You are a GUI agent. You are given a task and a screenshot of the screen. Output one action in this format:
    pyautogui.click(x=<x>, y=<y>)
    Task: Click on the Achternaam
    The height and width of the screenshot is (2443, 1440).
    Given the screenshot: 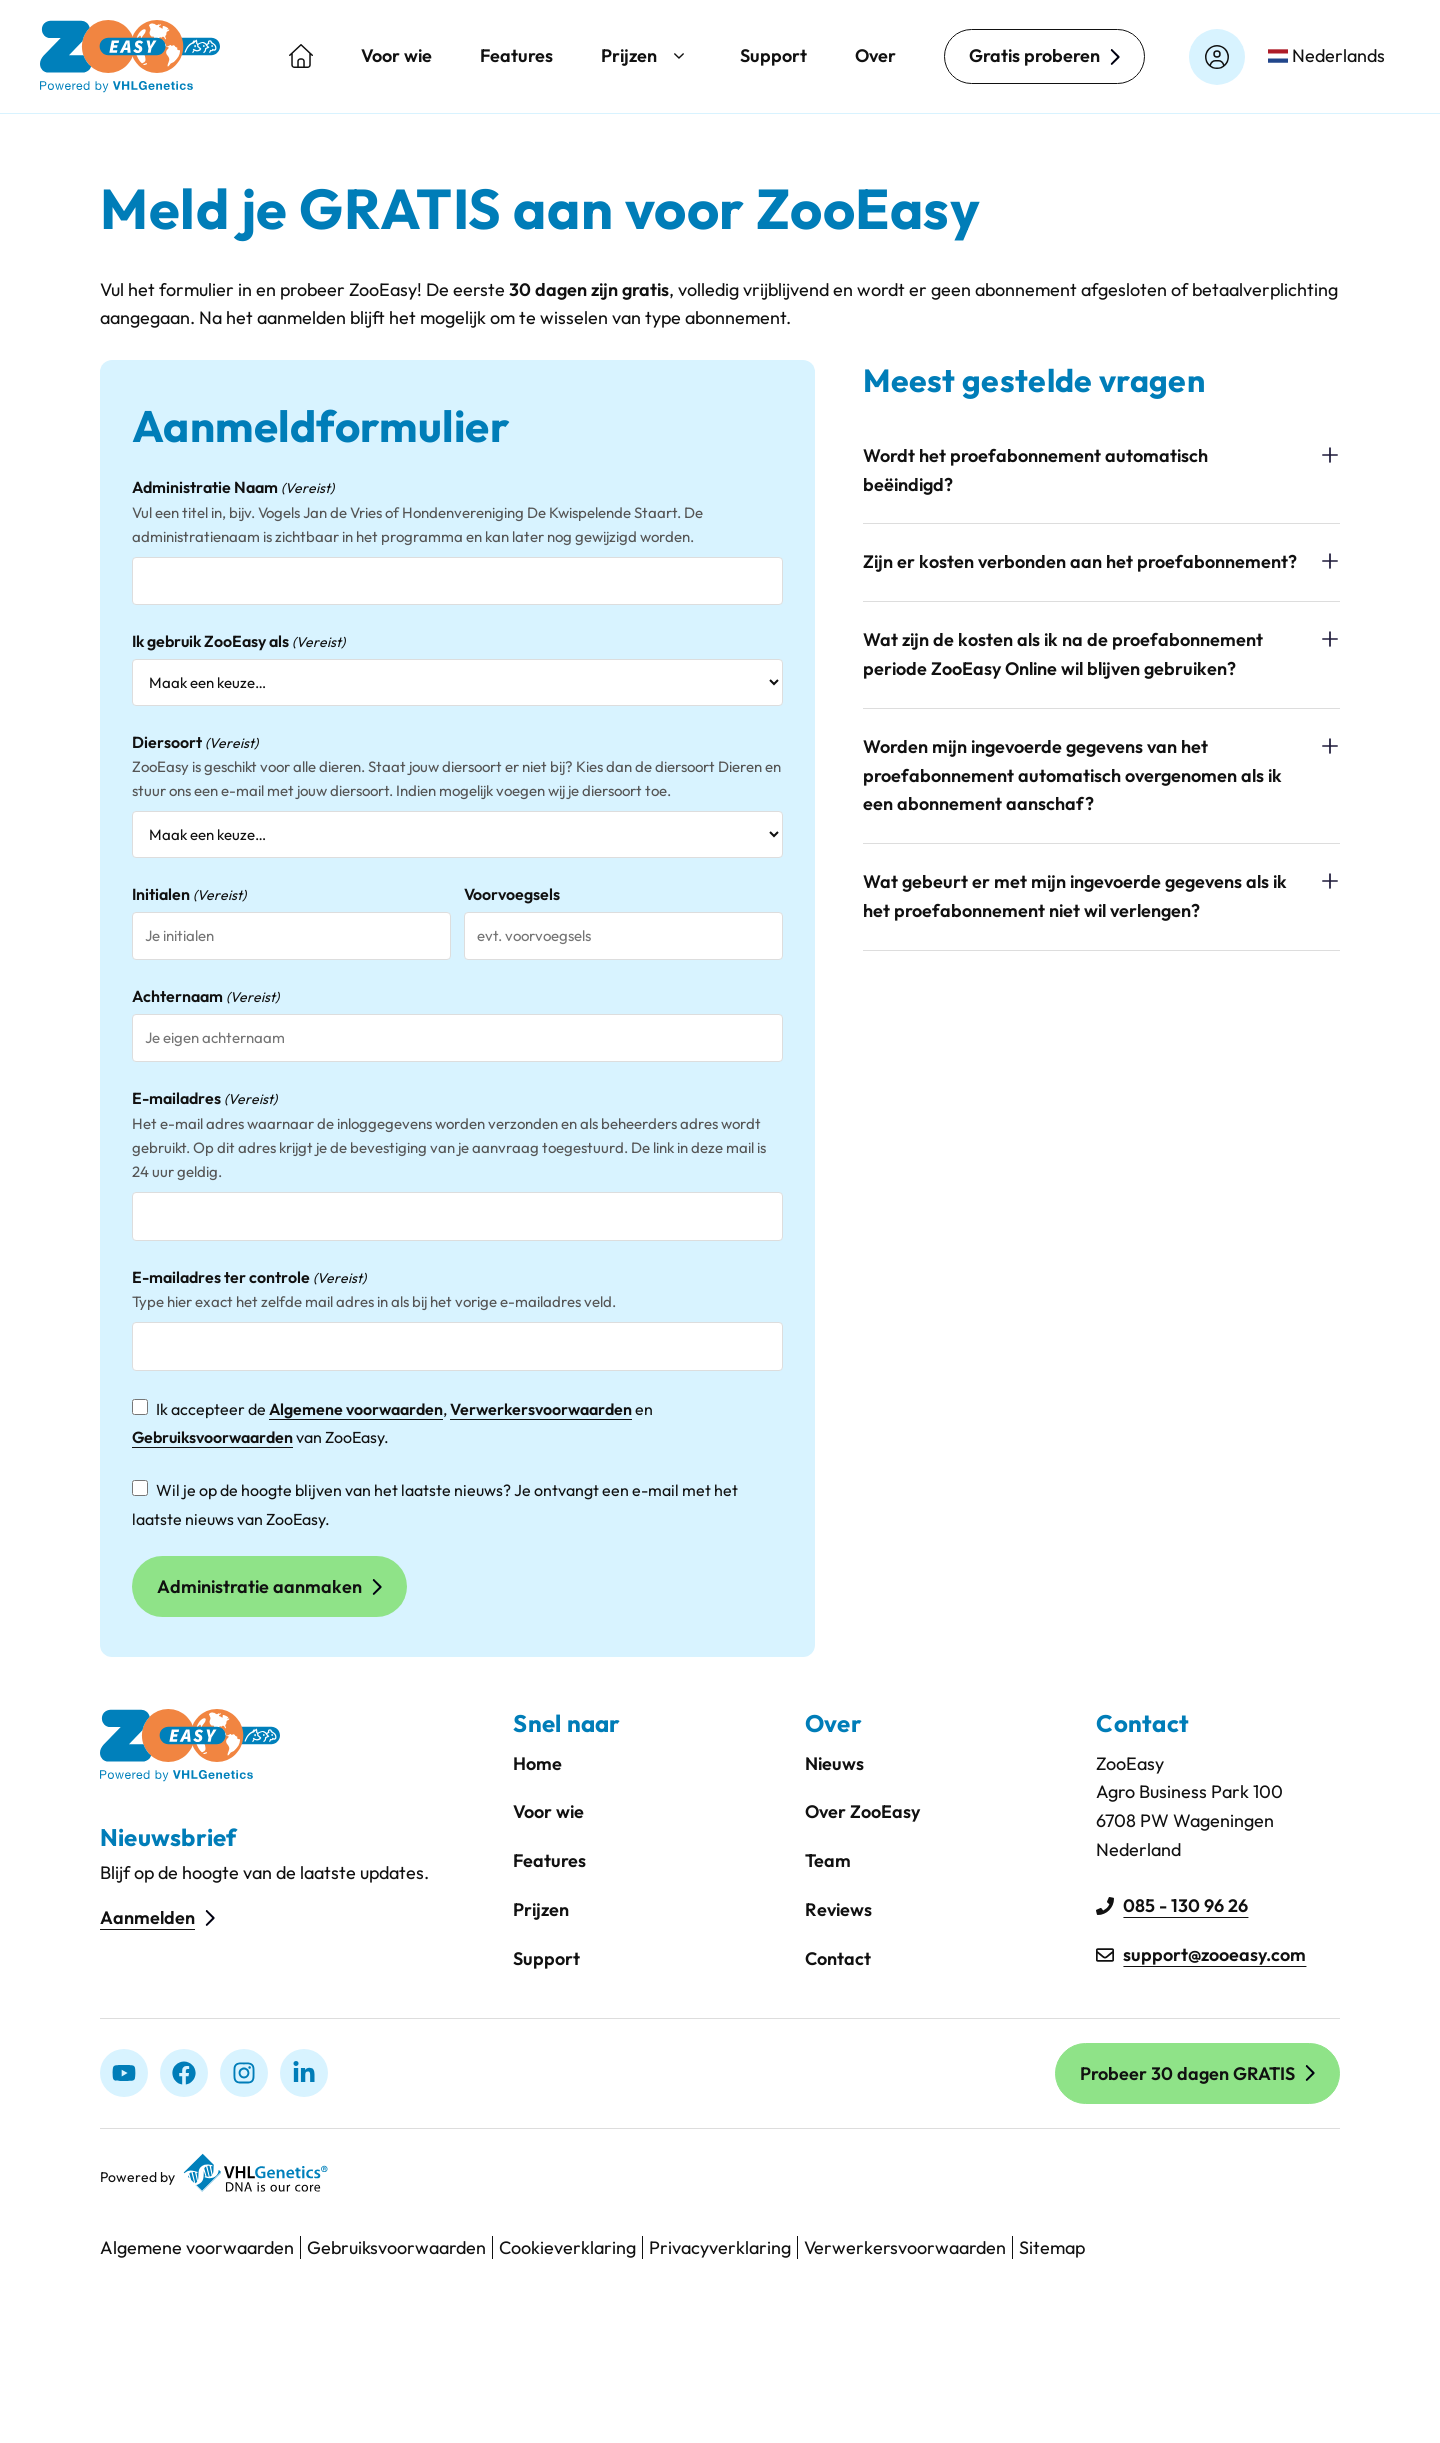 What is the action you would take?
    pyautogui.click(x=205, y=997)
    